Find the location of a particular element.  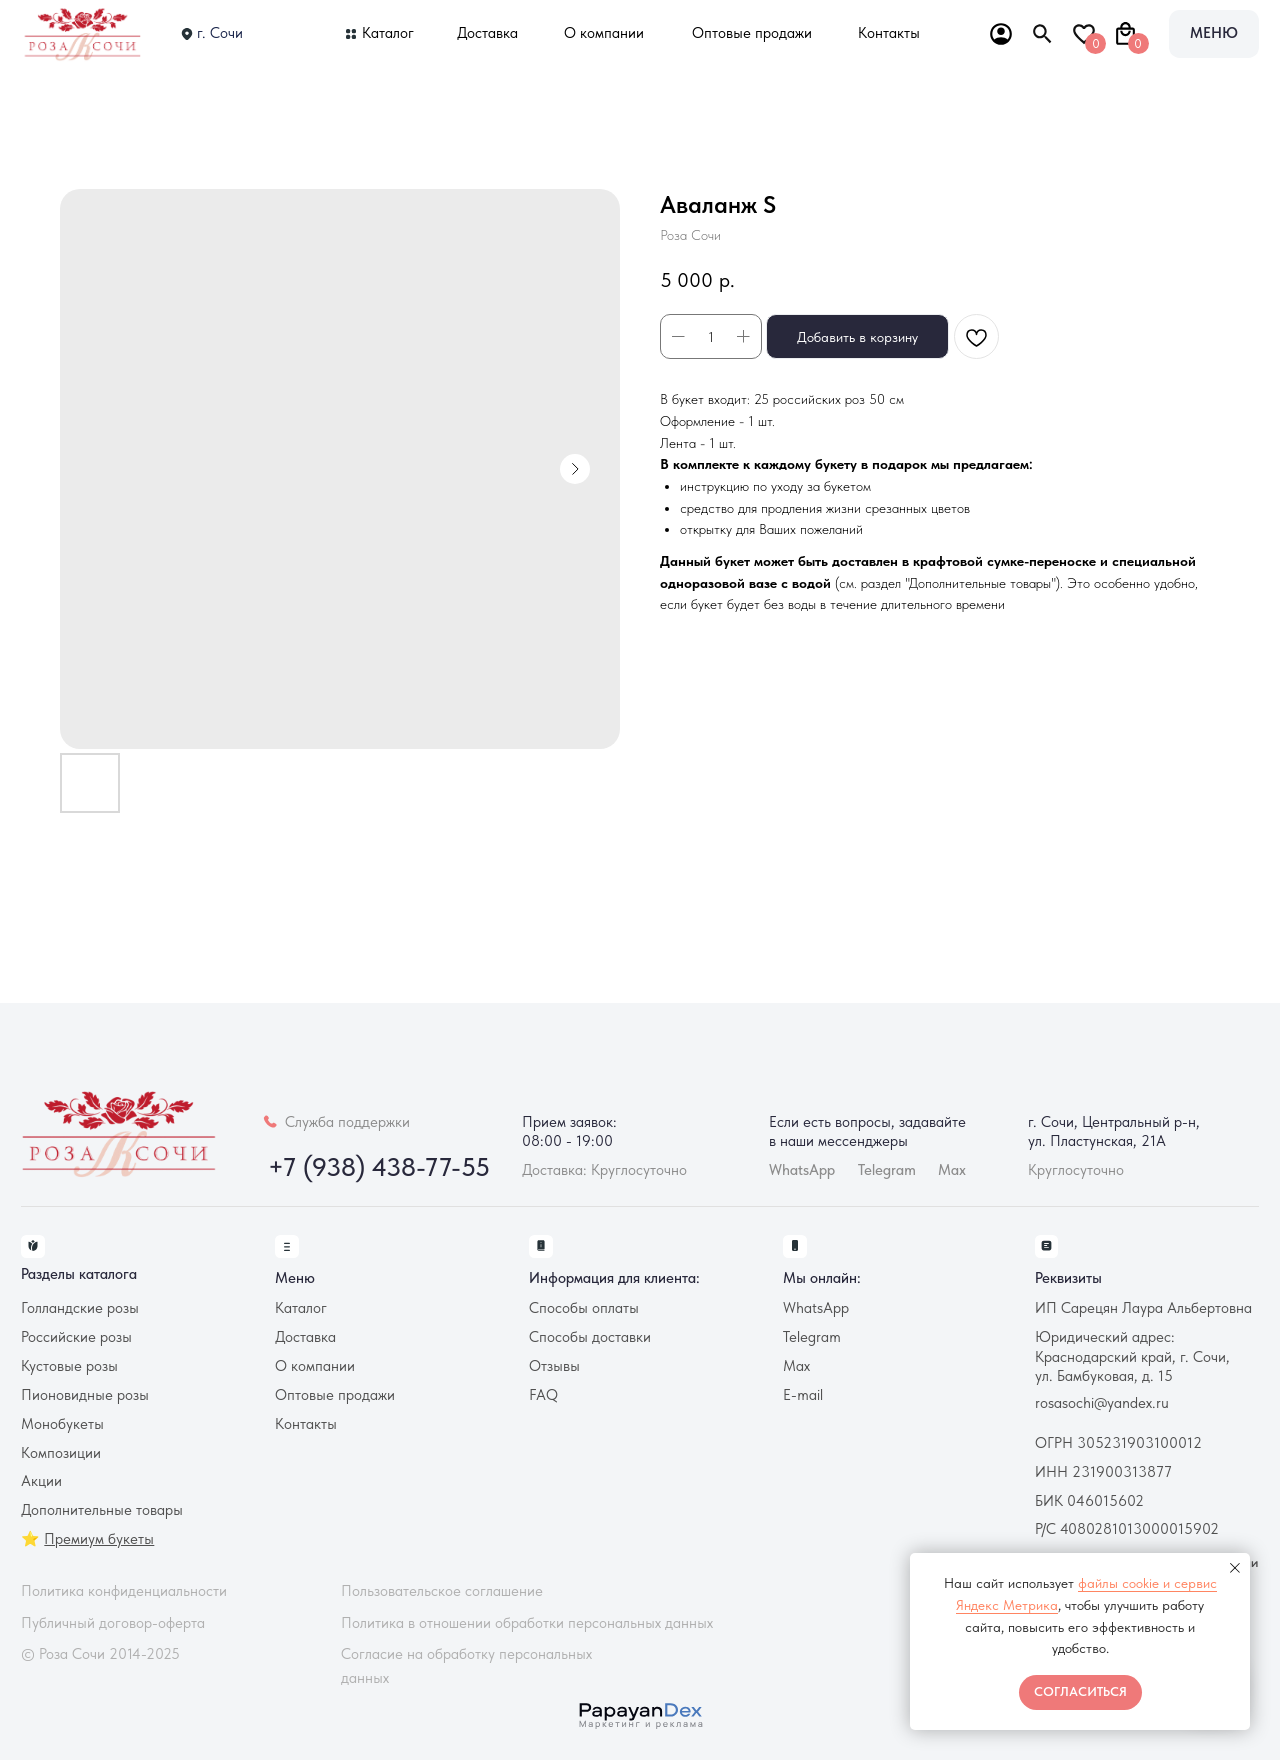

Голландские розы is located at coordinates (80, 1308).